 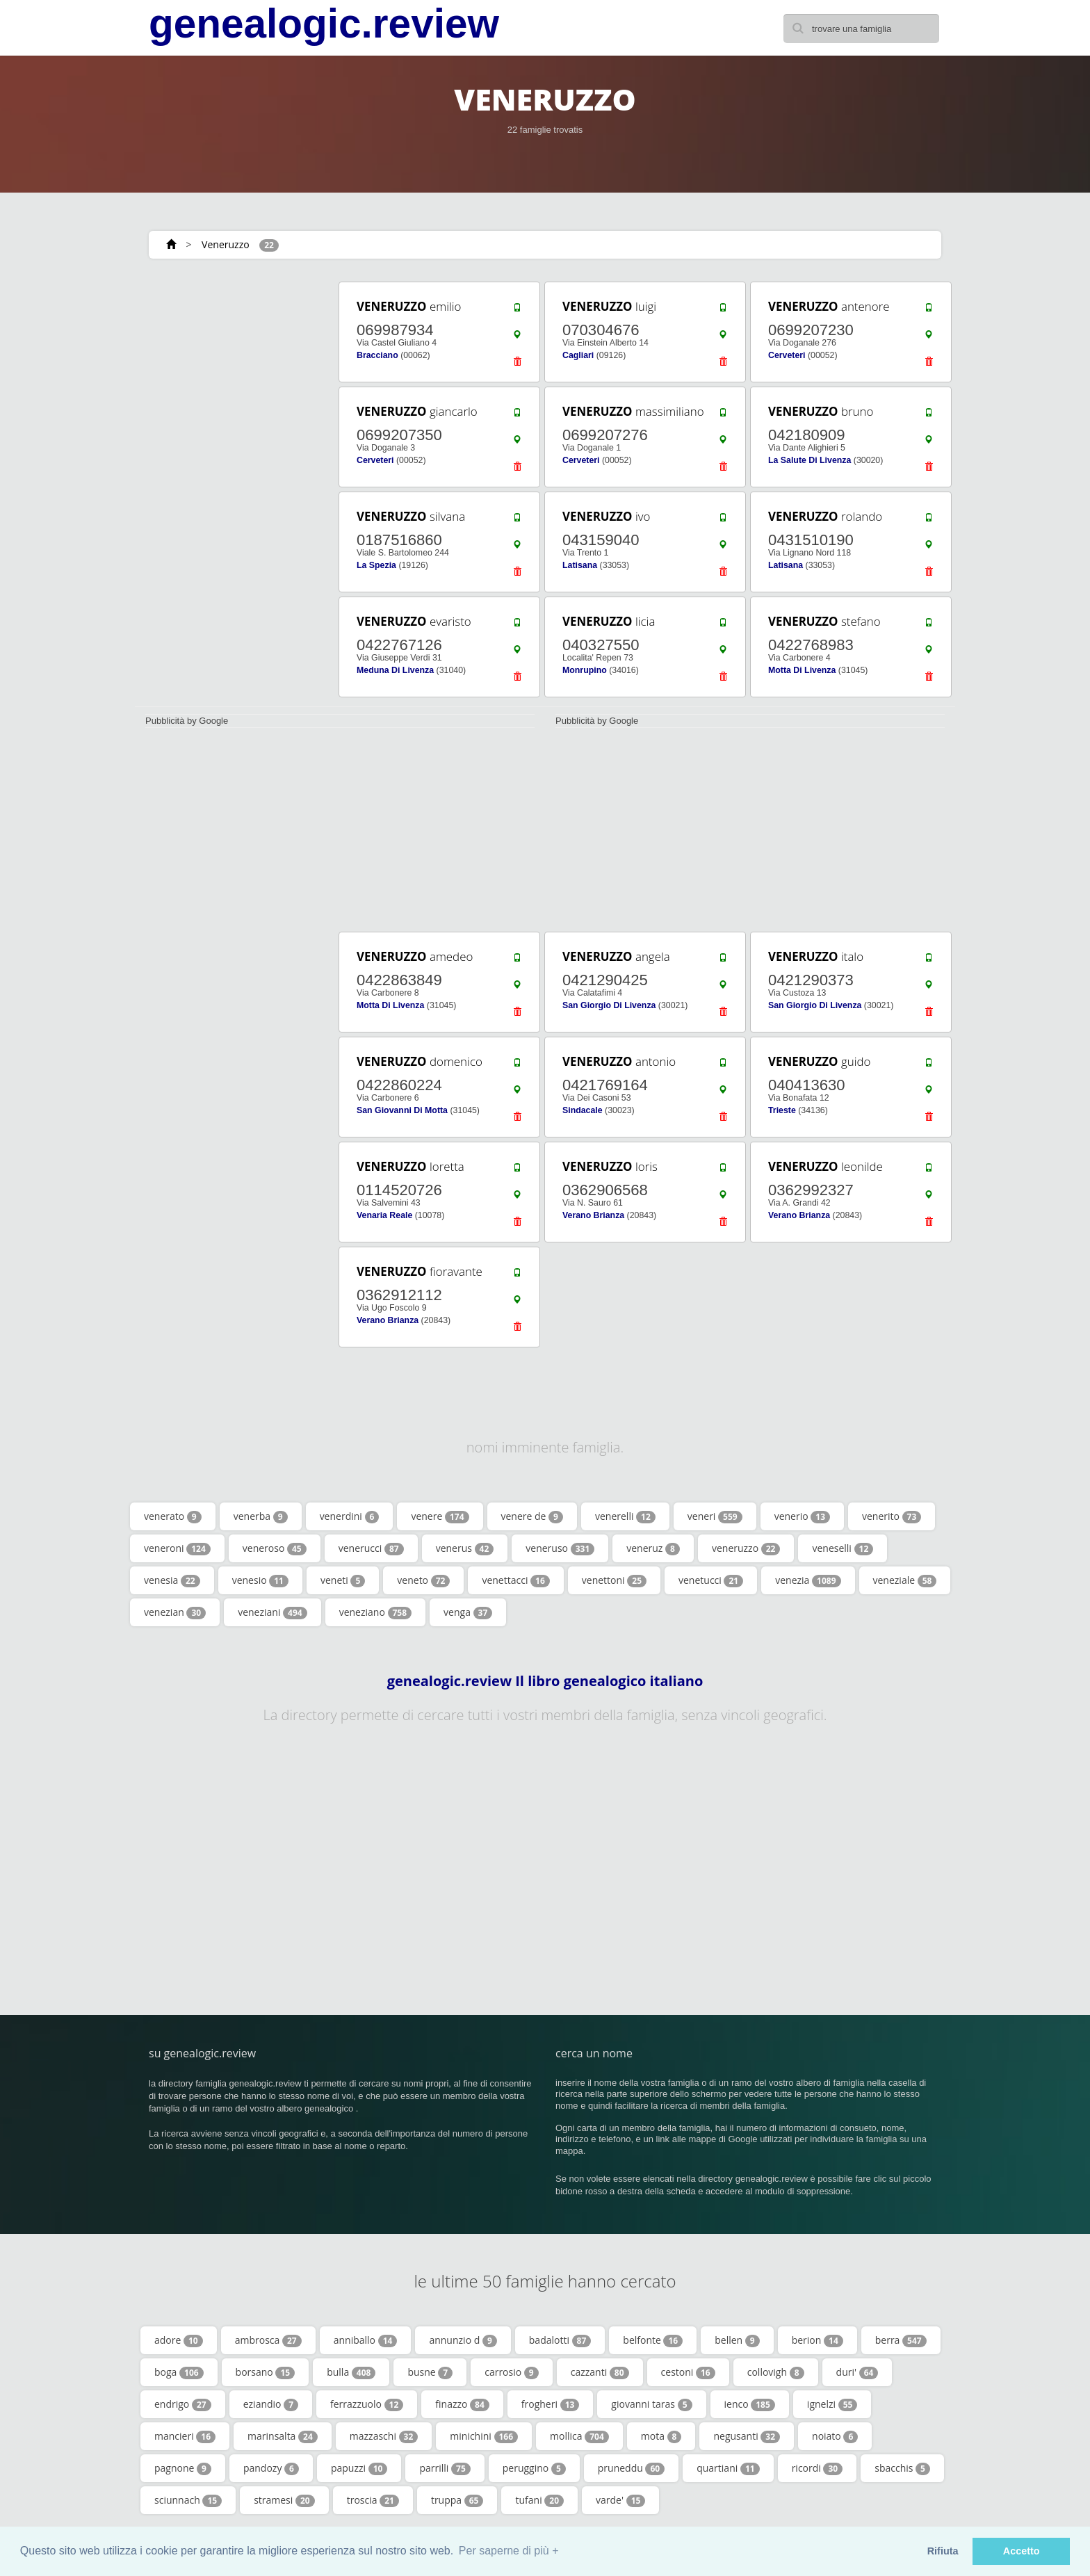 What do you see at coordinates (351, 2372) in the screenshot?
I see `bulla` at bounding box center [351, 2372].